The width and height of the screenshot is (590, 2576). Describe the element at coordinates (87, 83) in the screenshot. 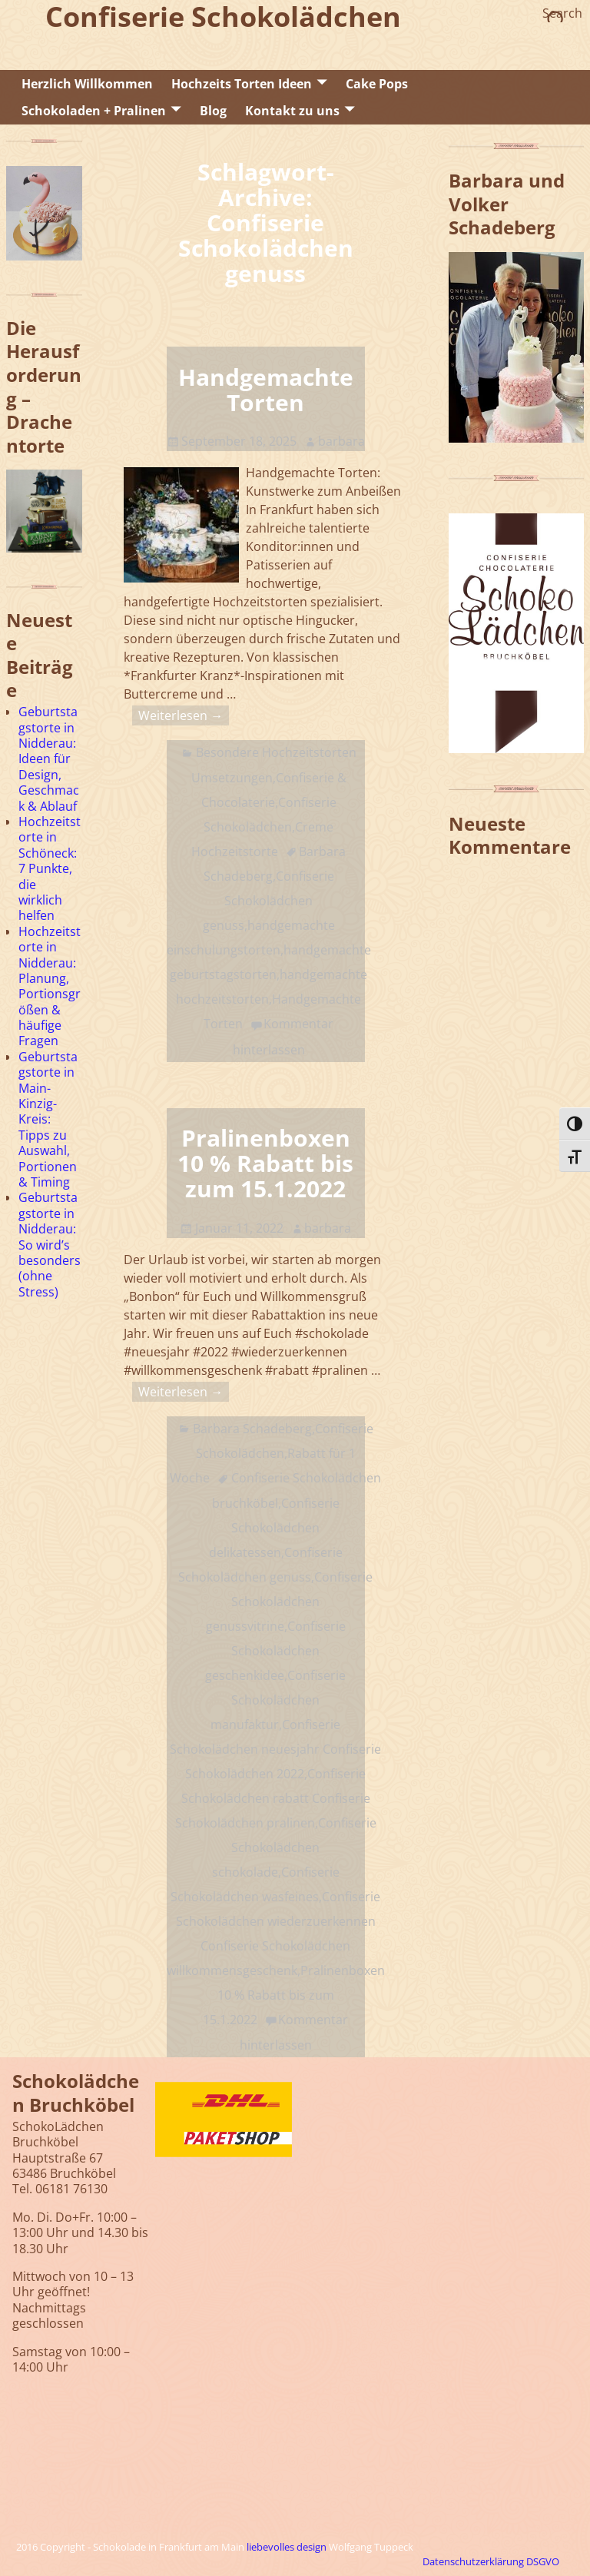

I see `Herzlich Willkommen` at that location.